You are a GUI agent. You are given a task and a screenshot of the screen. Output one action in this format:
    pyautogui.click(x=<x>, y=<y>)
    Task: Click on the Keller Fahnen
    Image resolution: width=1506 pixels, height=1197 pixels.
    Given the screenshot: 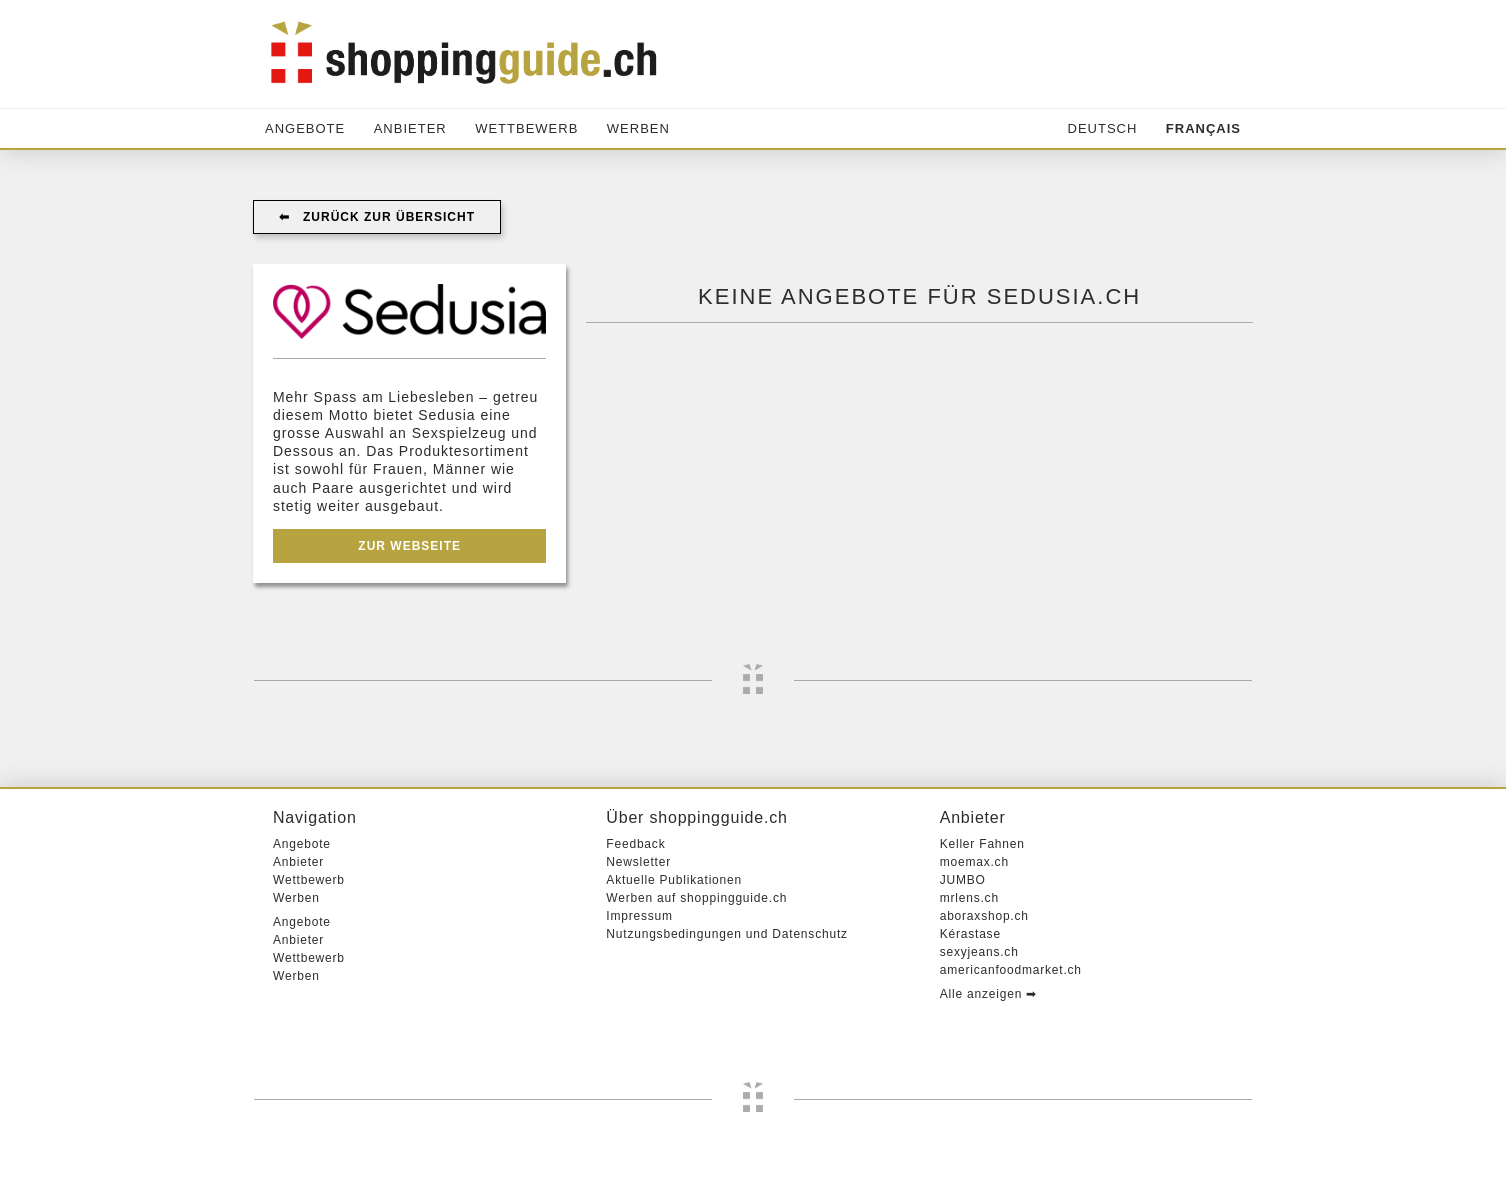 What is the action you would take?
    pyautogui.click(x=982, y=844)
    